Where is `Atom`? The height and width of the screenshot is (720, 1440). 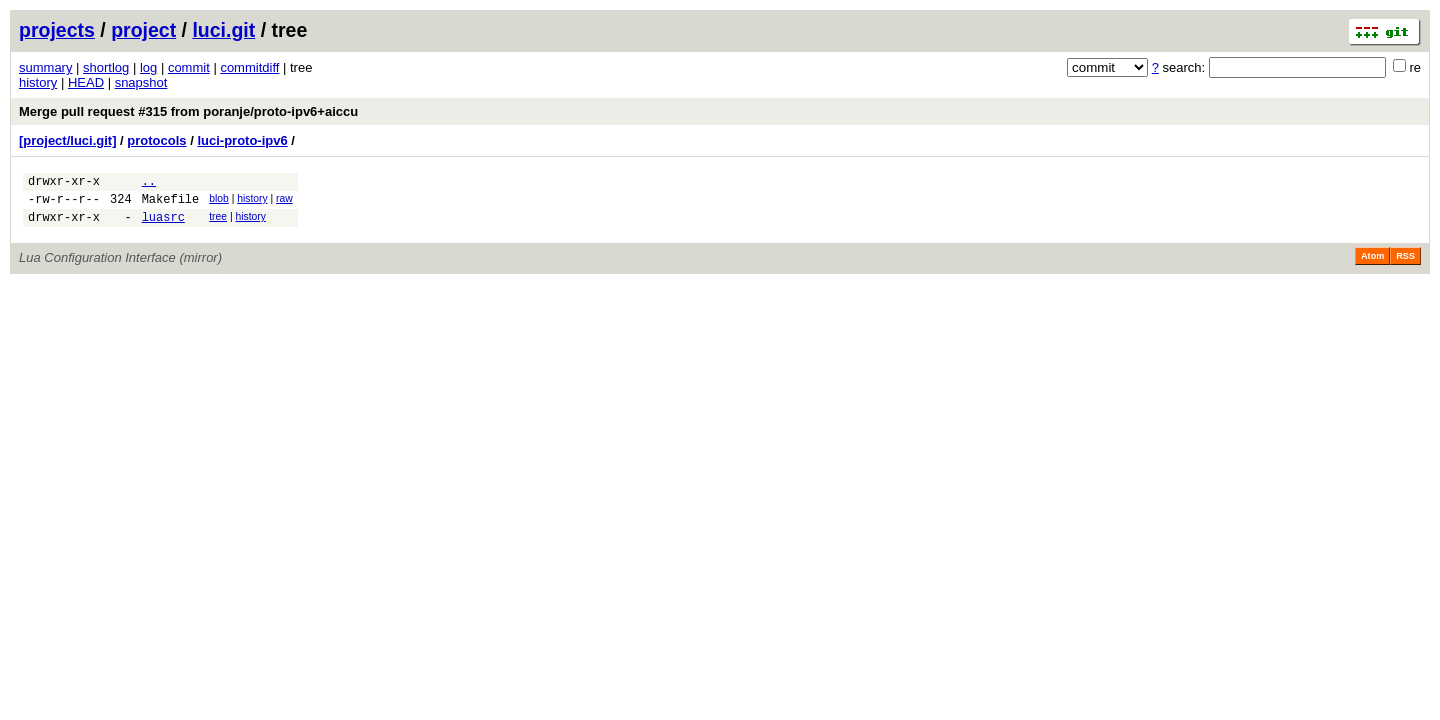 Atom is located at coordinates (1372, 265).